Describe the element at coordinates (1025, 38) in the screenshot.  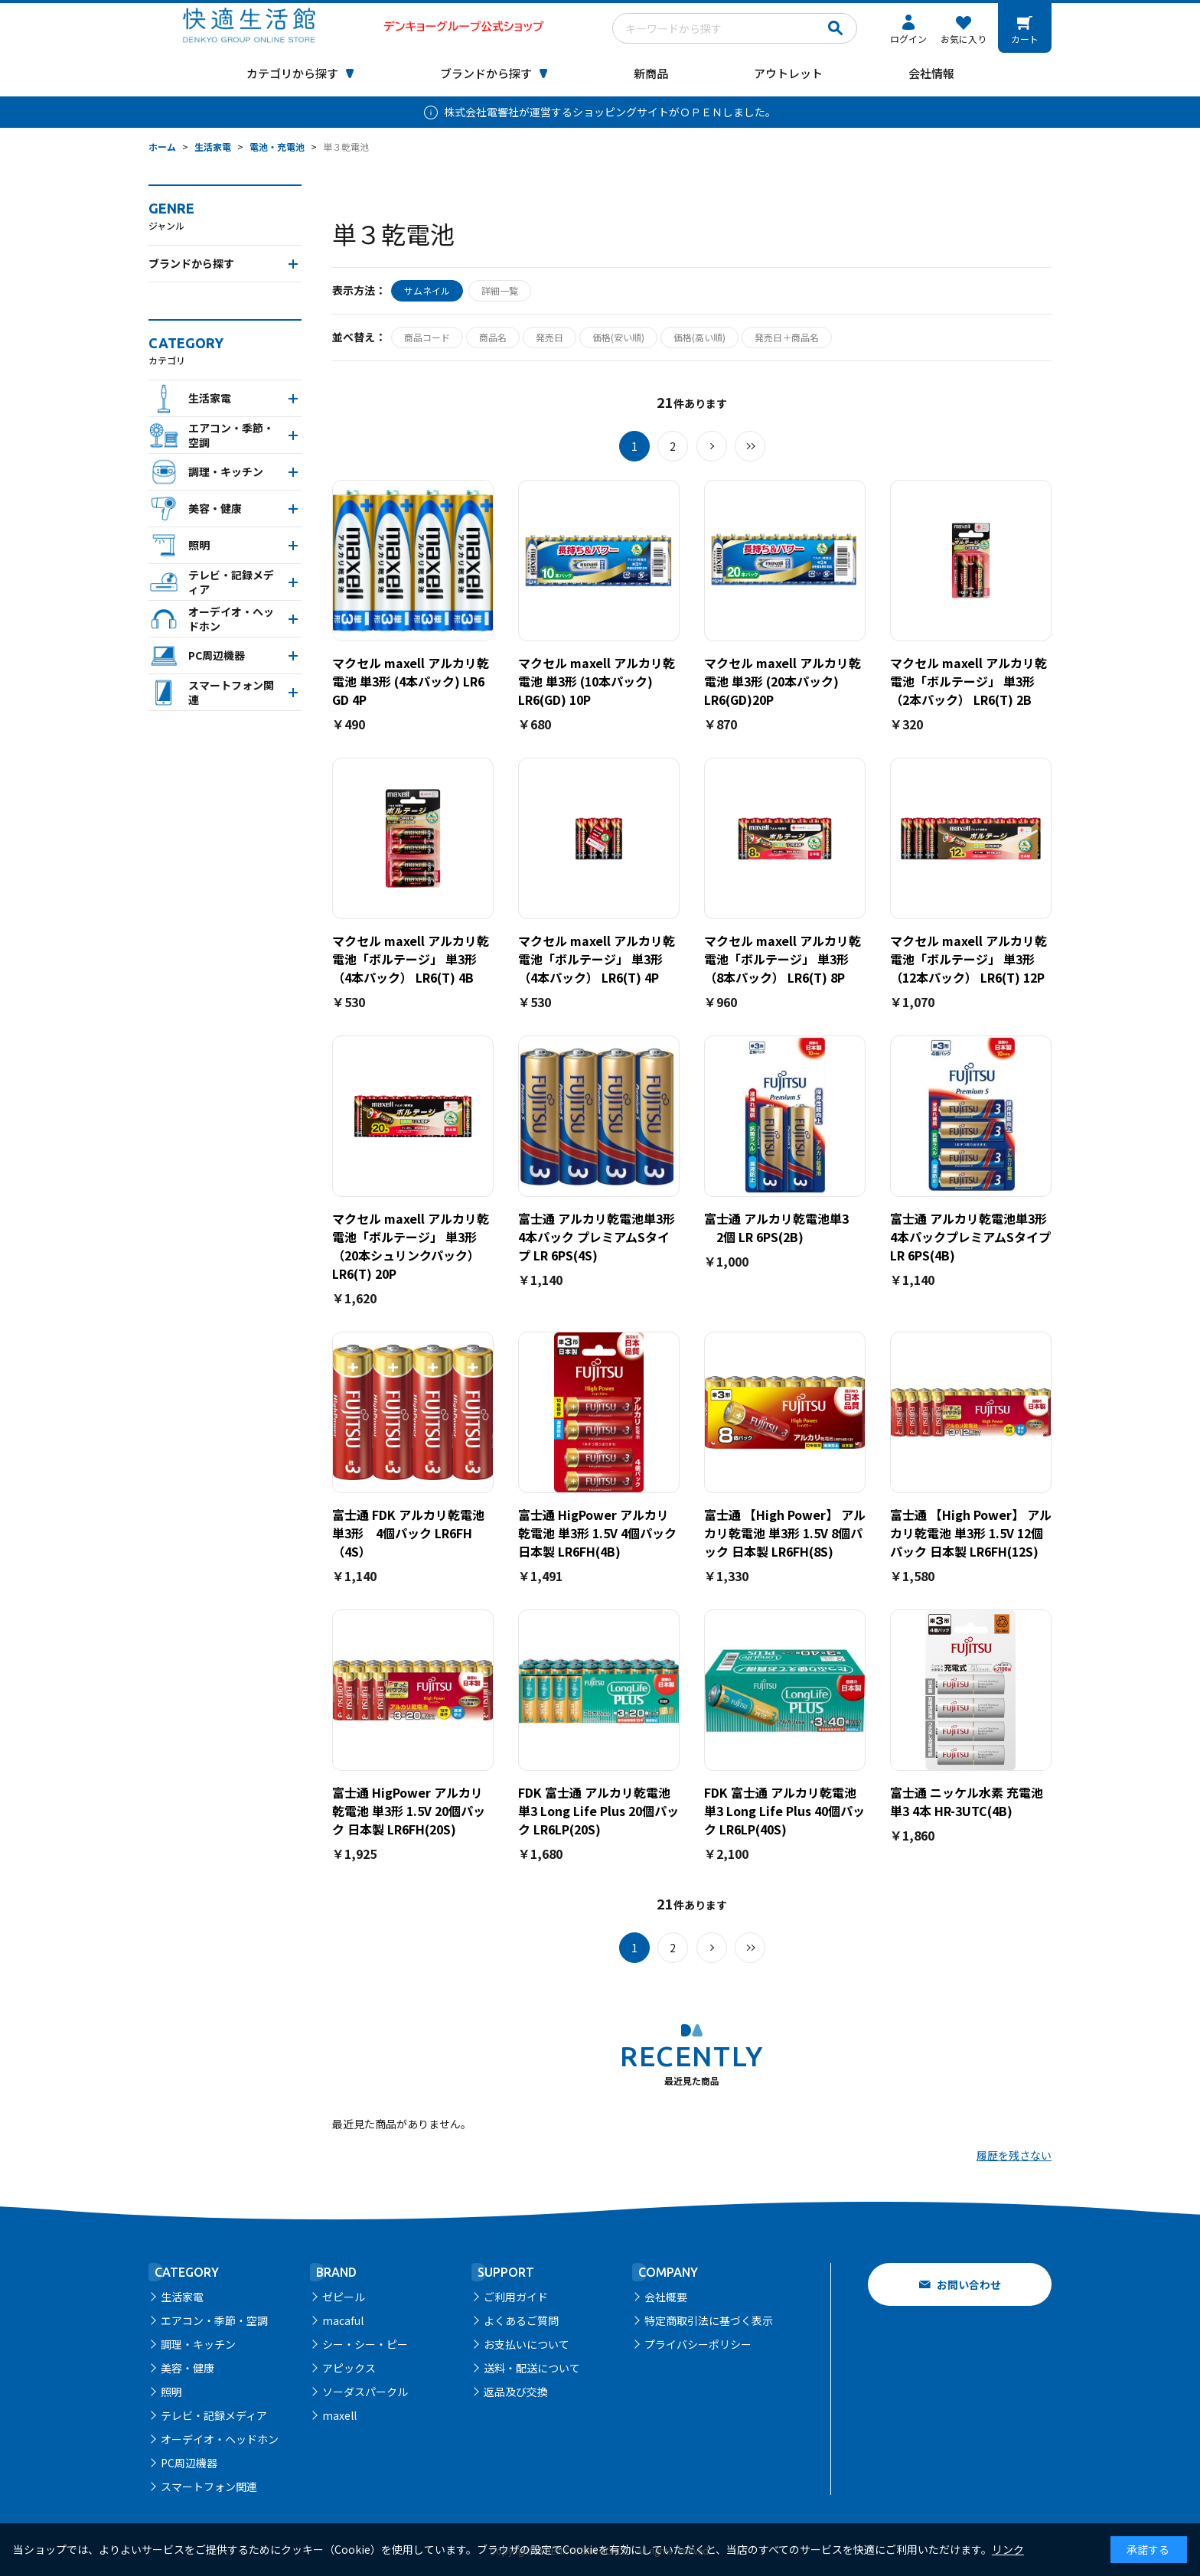
I see `カート` at that location.